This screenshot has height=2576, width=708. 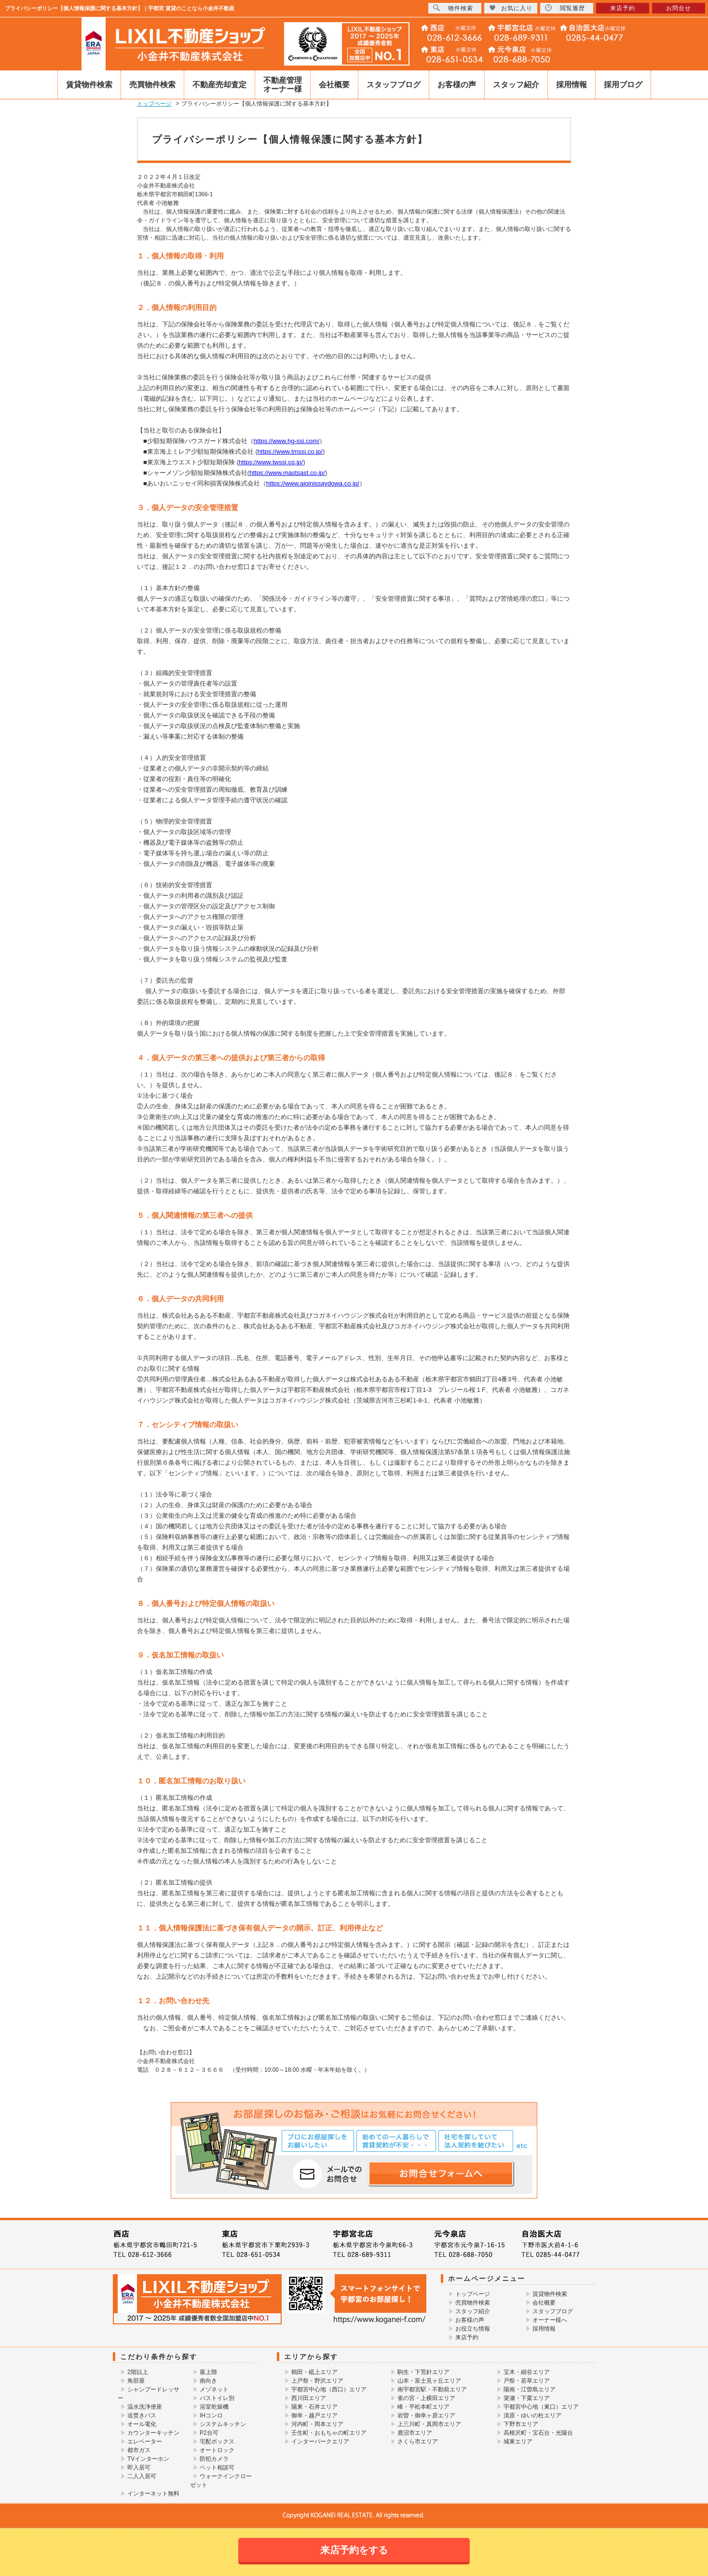 What do you see at coordinates (209, 2432) in the screenshot?
I see `P2台可` at bounding box center [209, 2432].